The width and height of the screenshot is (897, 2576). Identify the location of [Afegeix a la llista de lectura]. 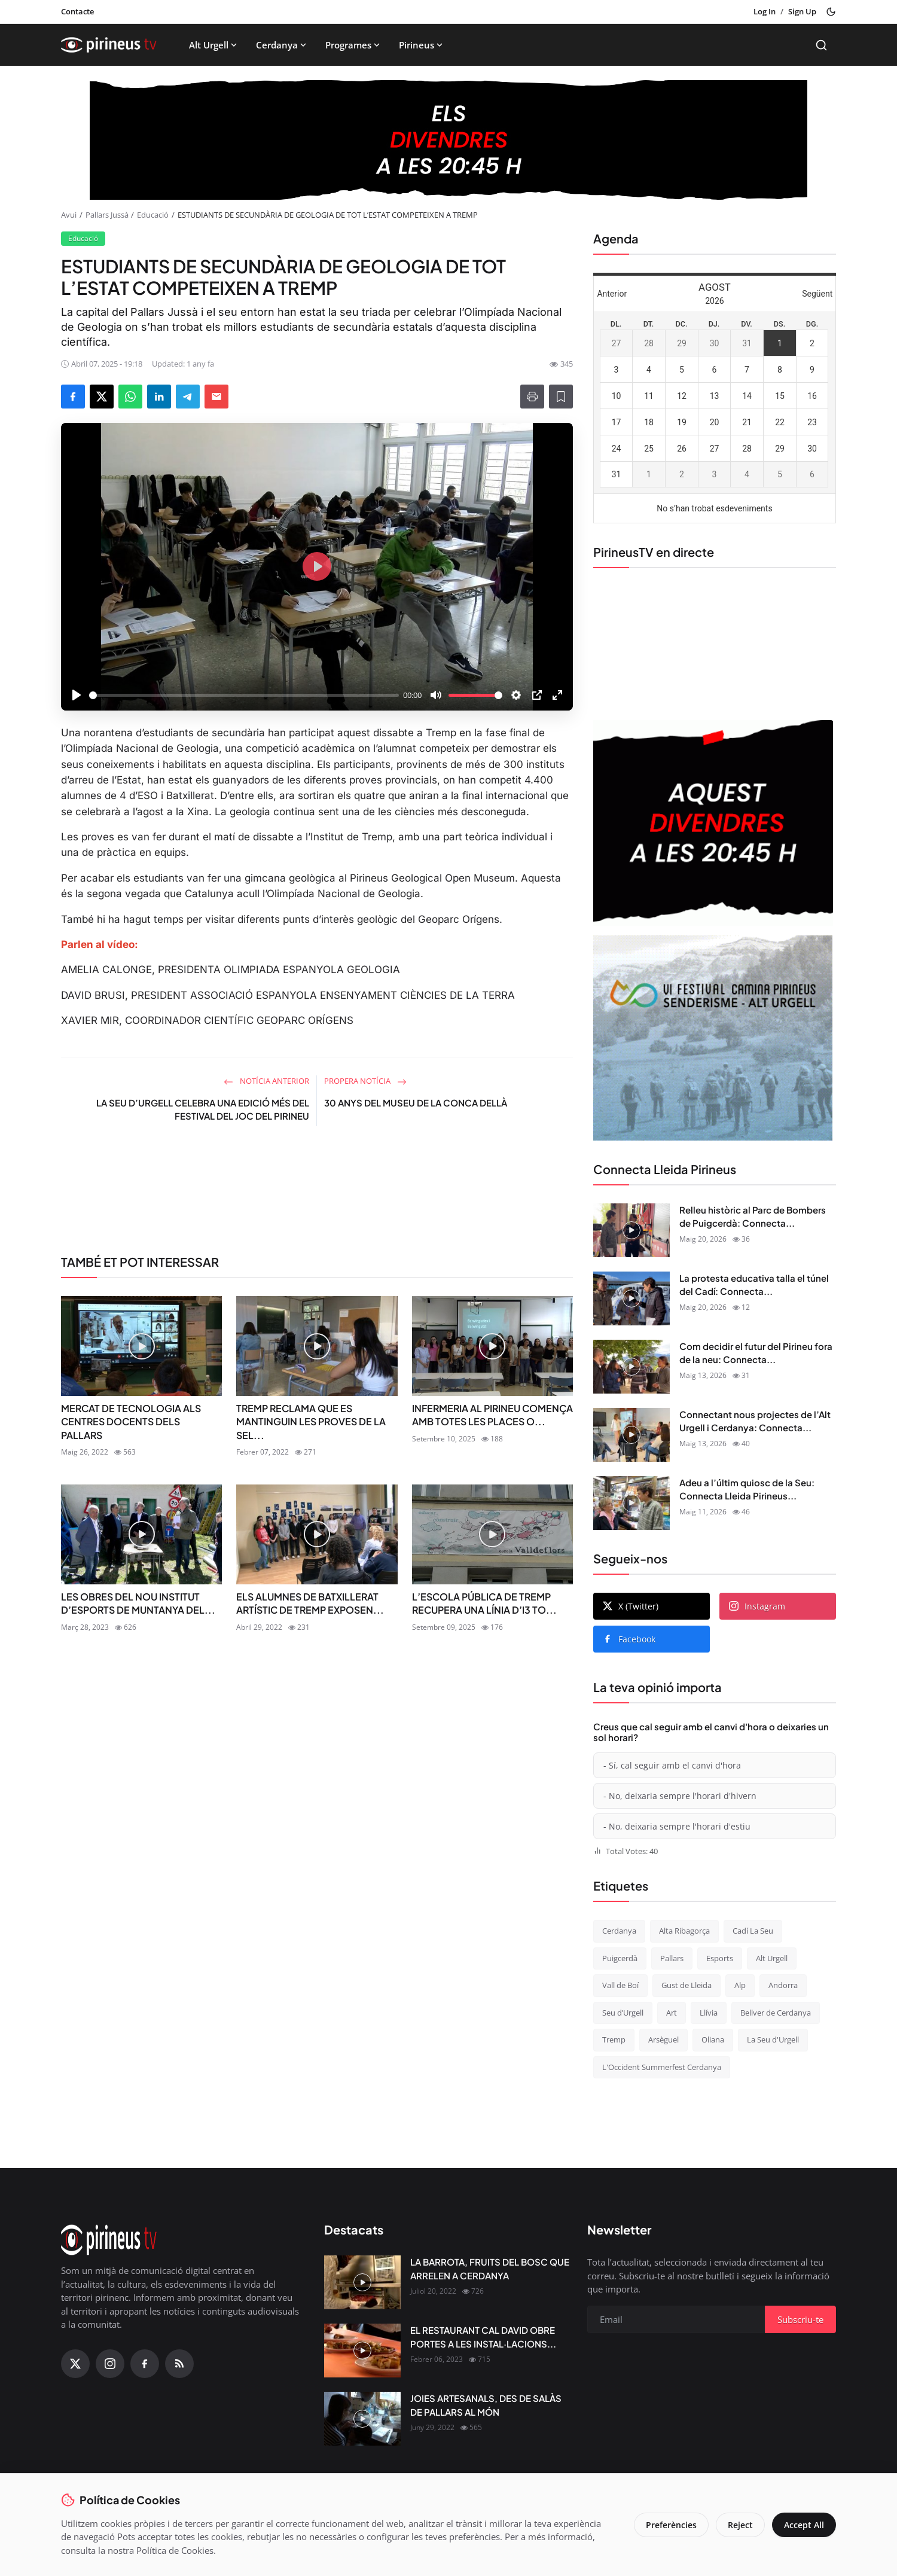
(561, 396).